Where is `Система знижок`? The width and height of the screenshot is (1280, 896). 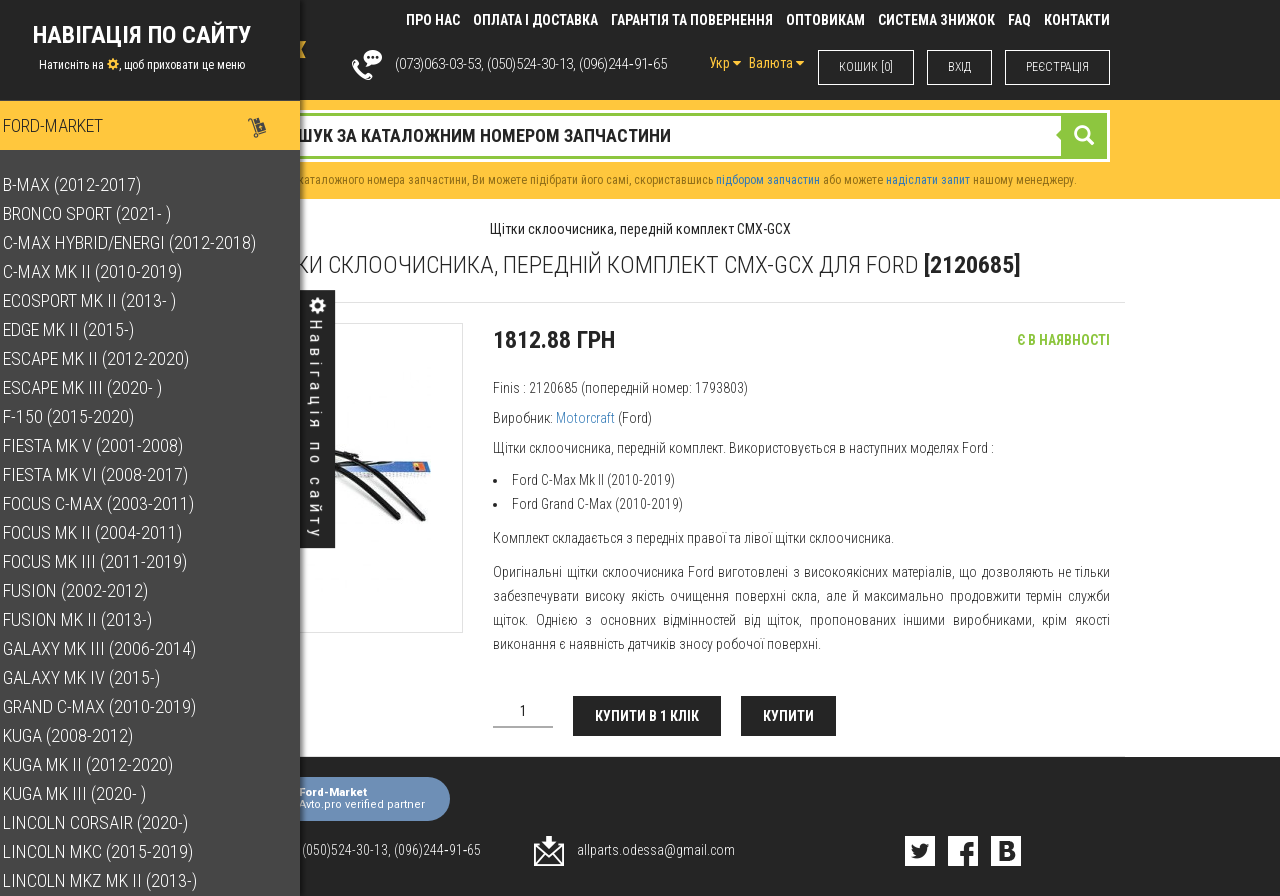 Система знижок is located at coordinates (936, 20).